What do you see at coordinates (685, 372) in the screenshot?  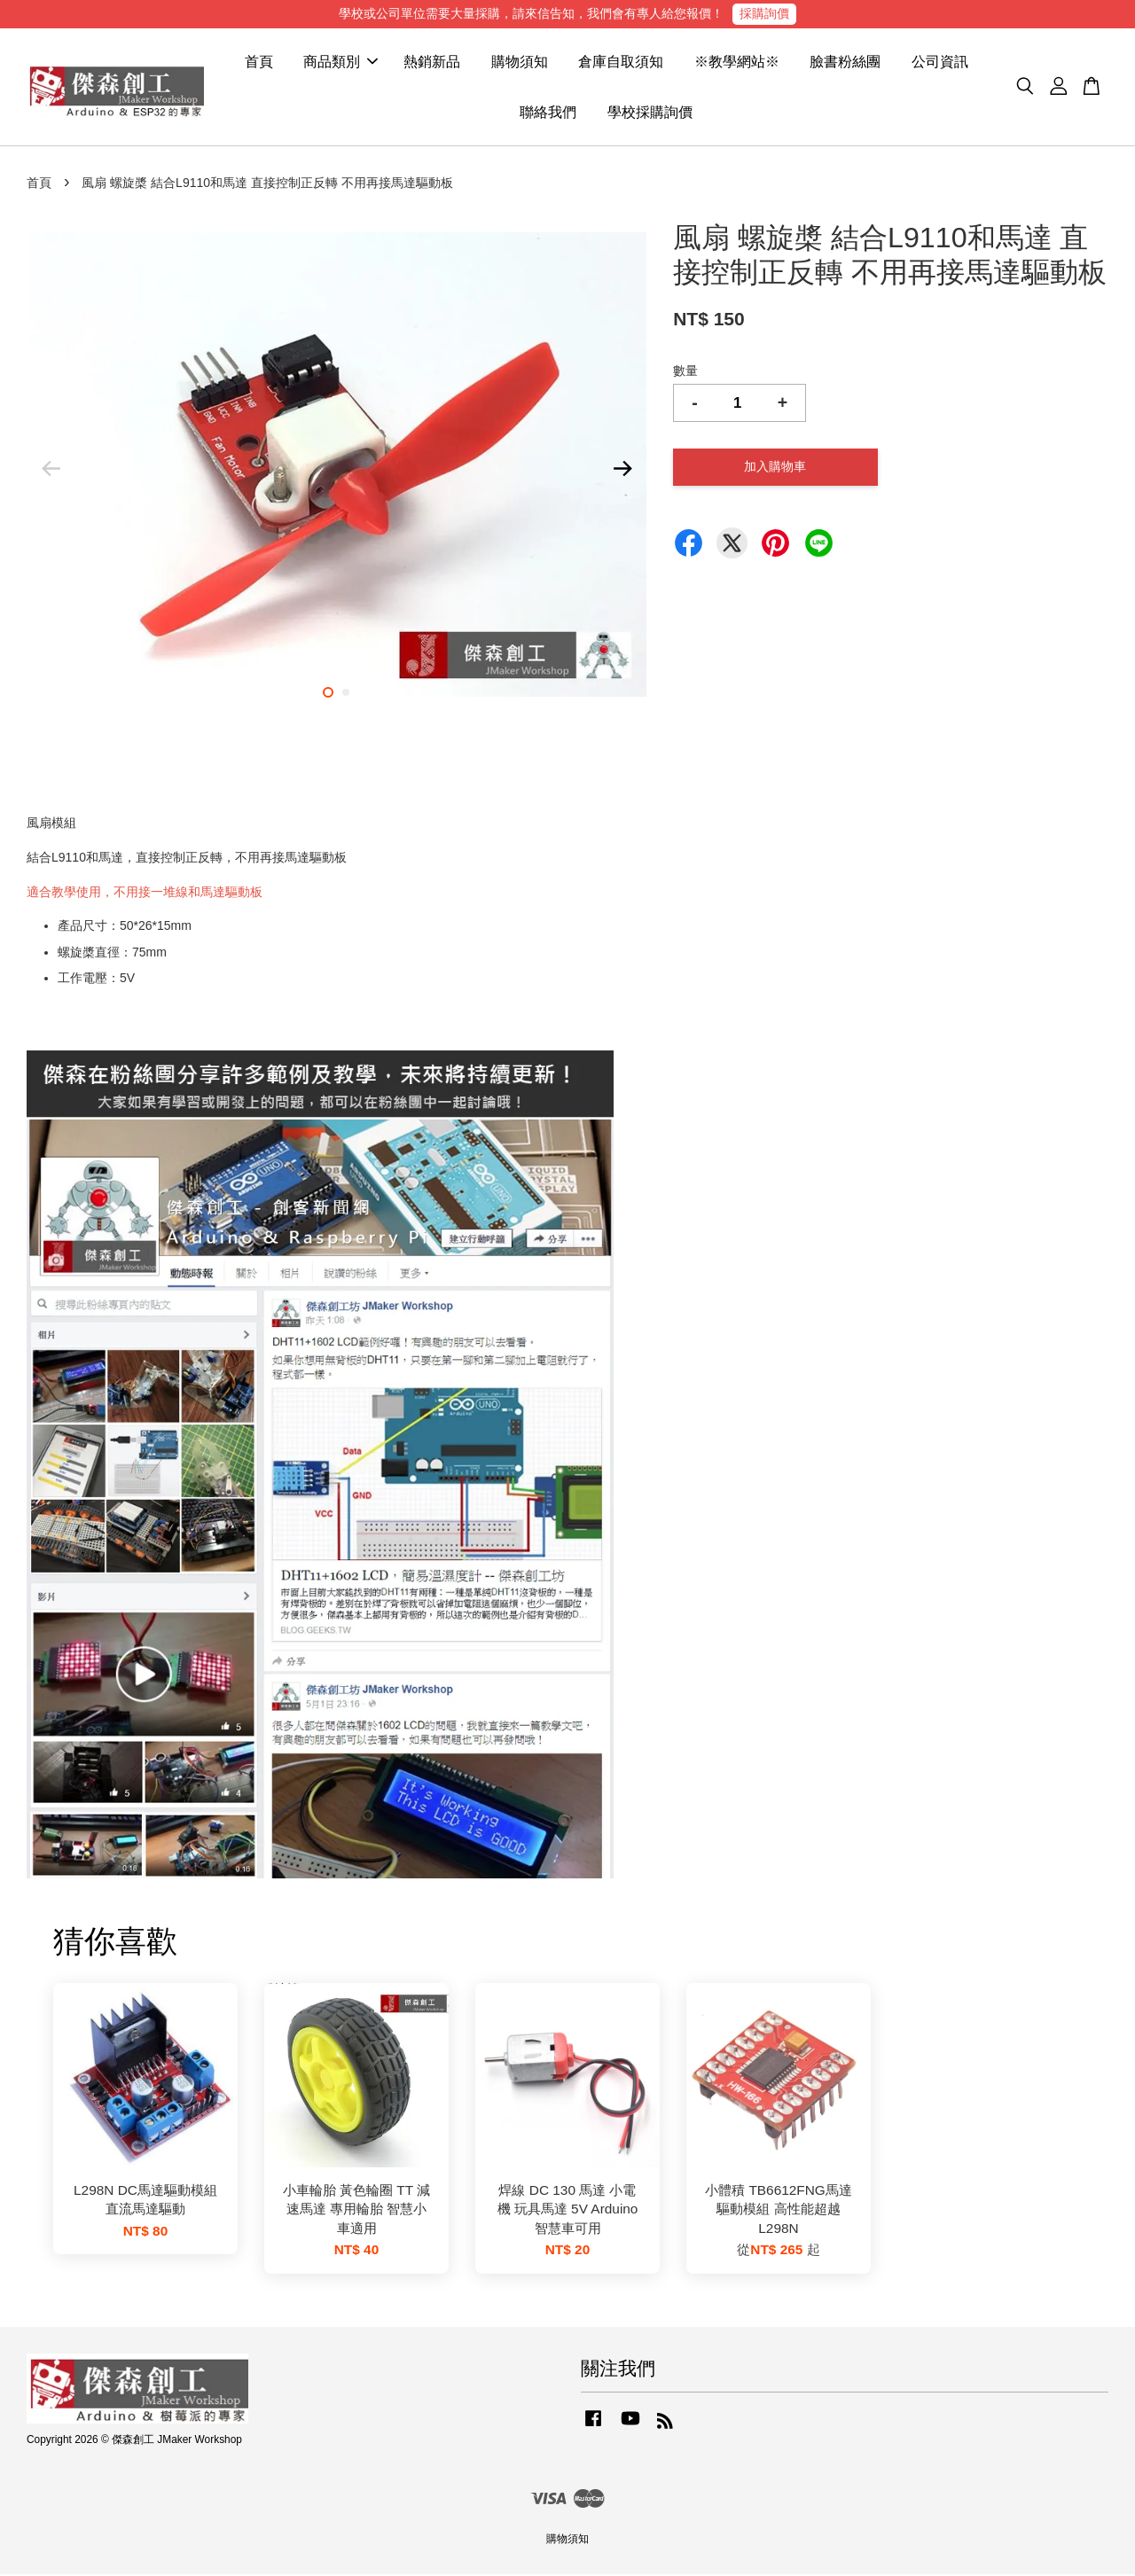 I see `數量` at bounding box center [685, 372].